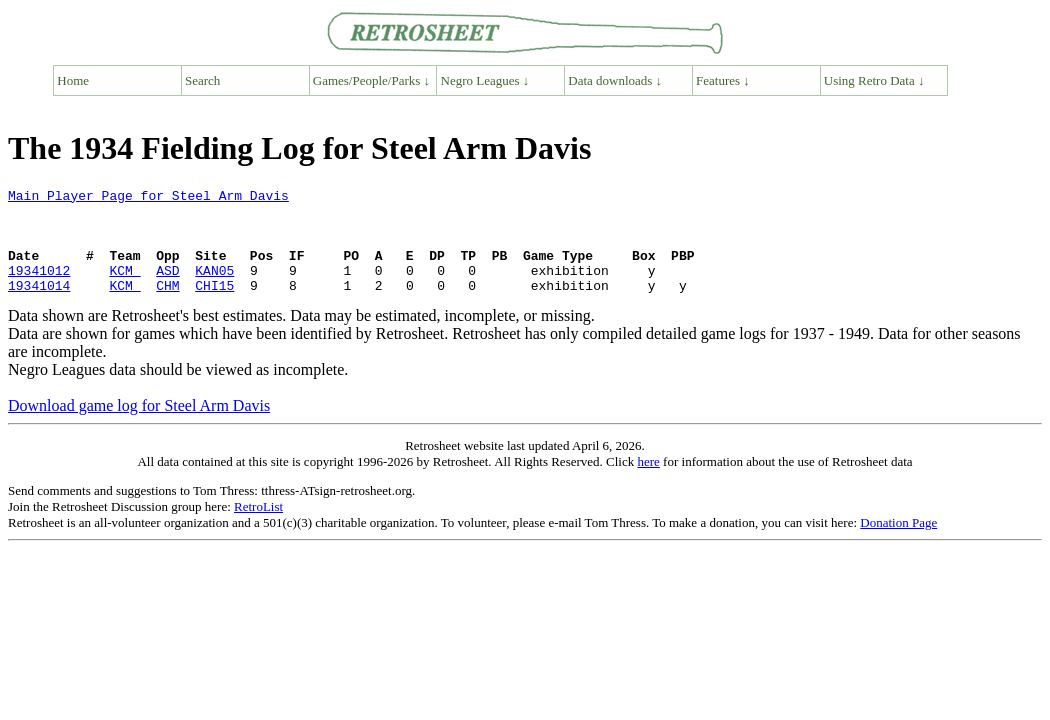 The width and height of the screenshot is (1050, 720). I want to click on Download game log for Steel Arm Davis, so click(139, 426).